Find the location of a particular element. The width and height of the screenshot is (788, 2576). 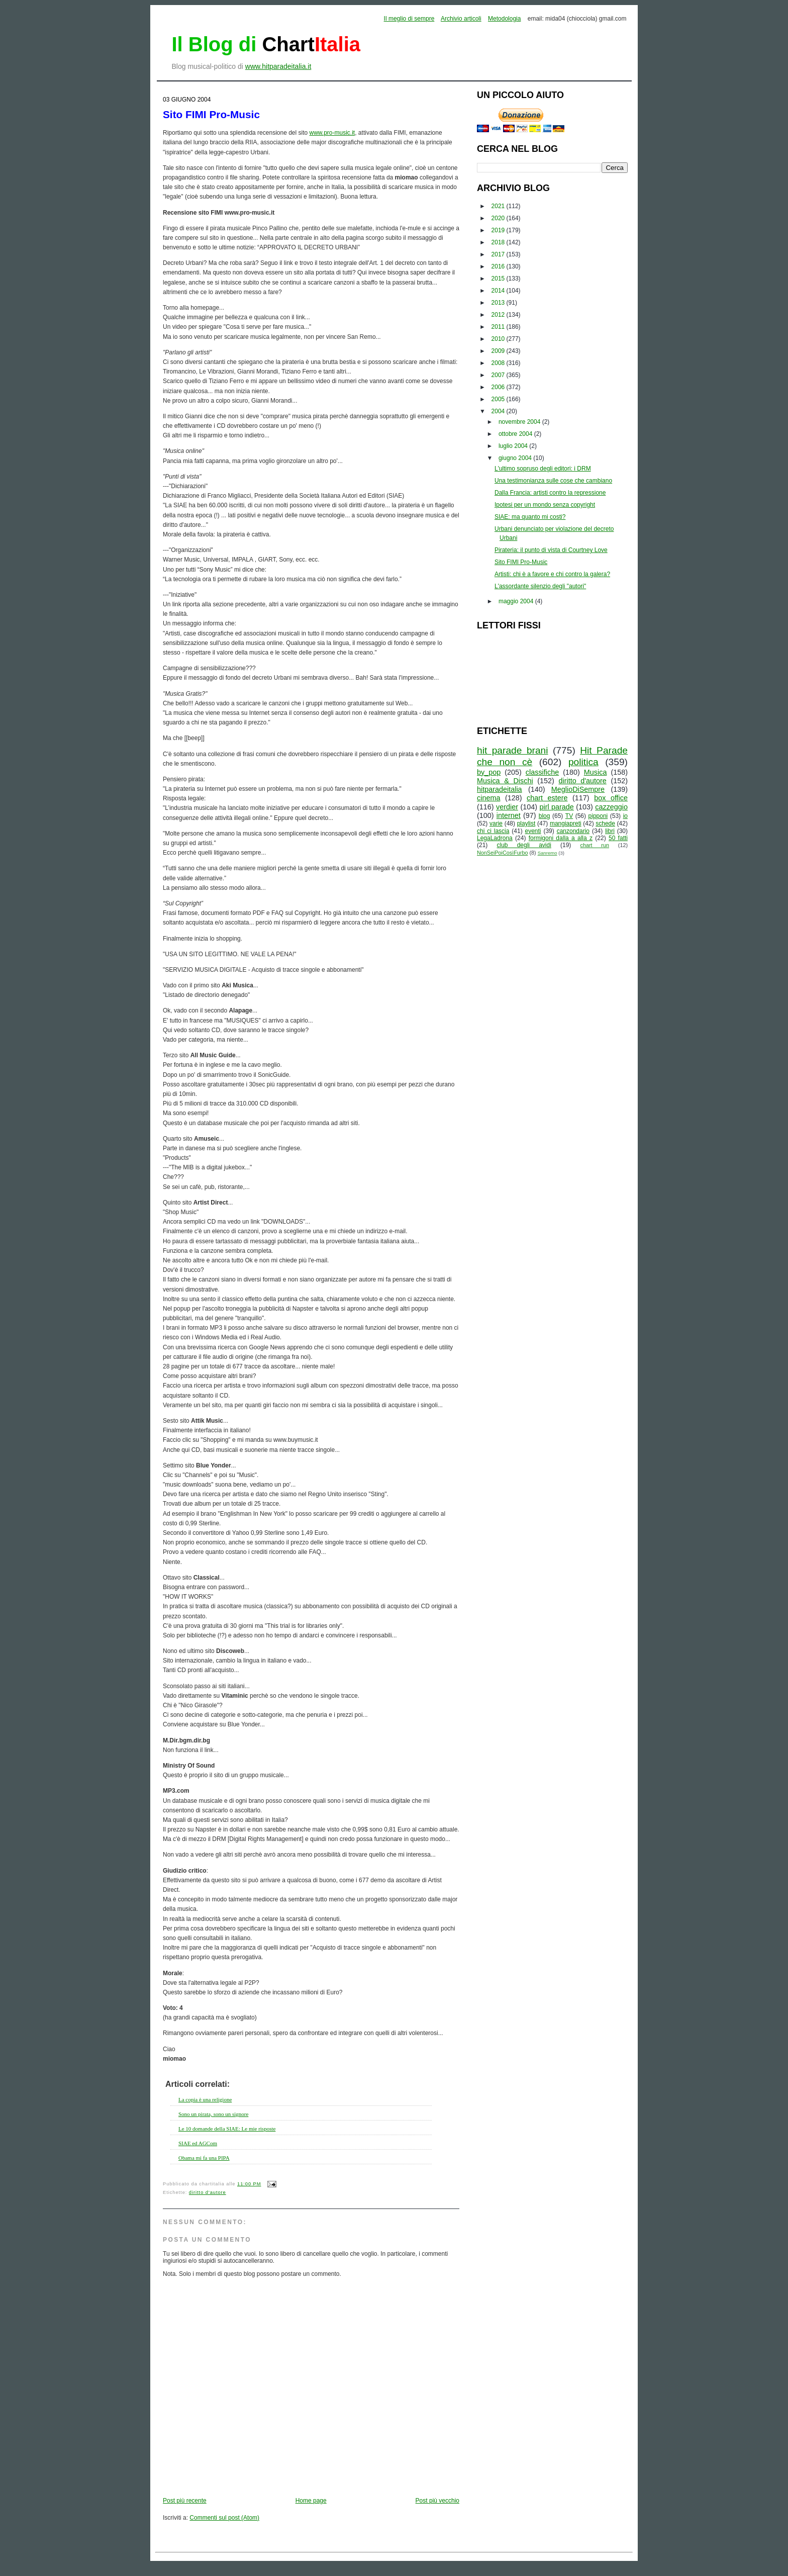

hit parade brani is located at coordinates (512, 750).